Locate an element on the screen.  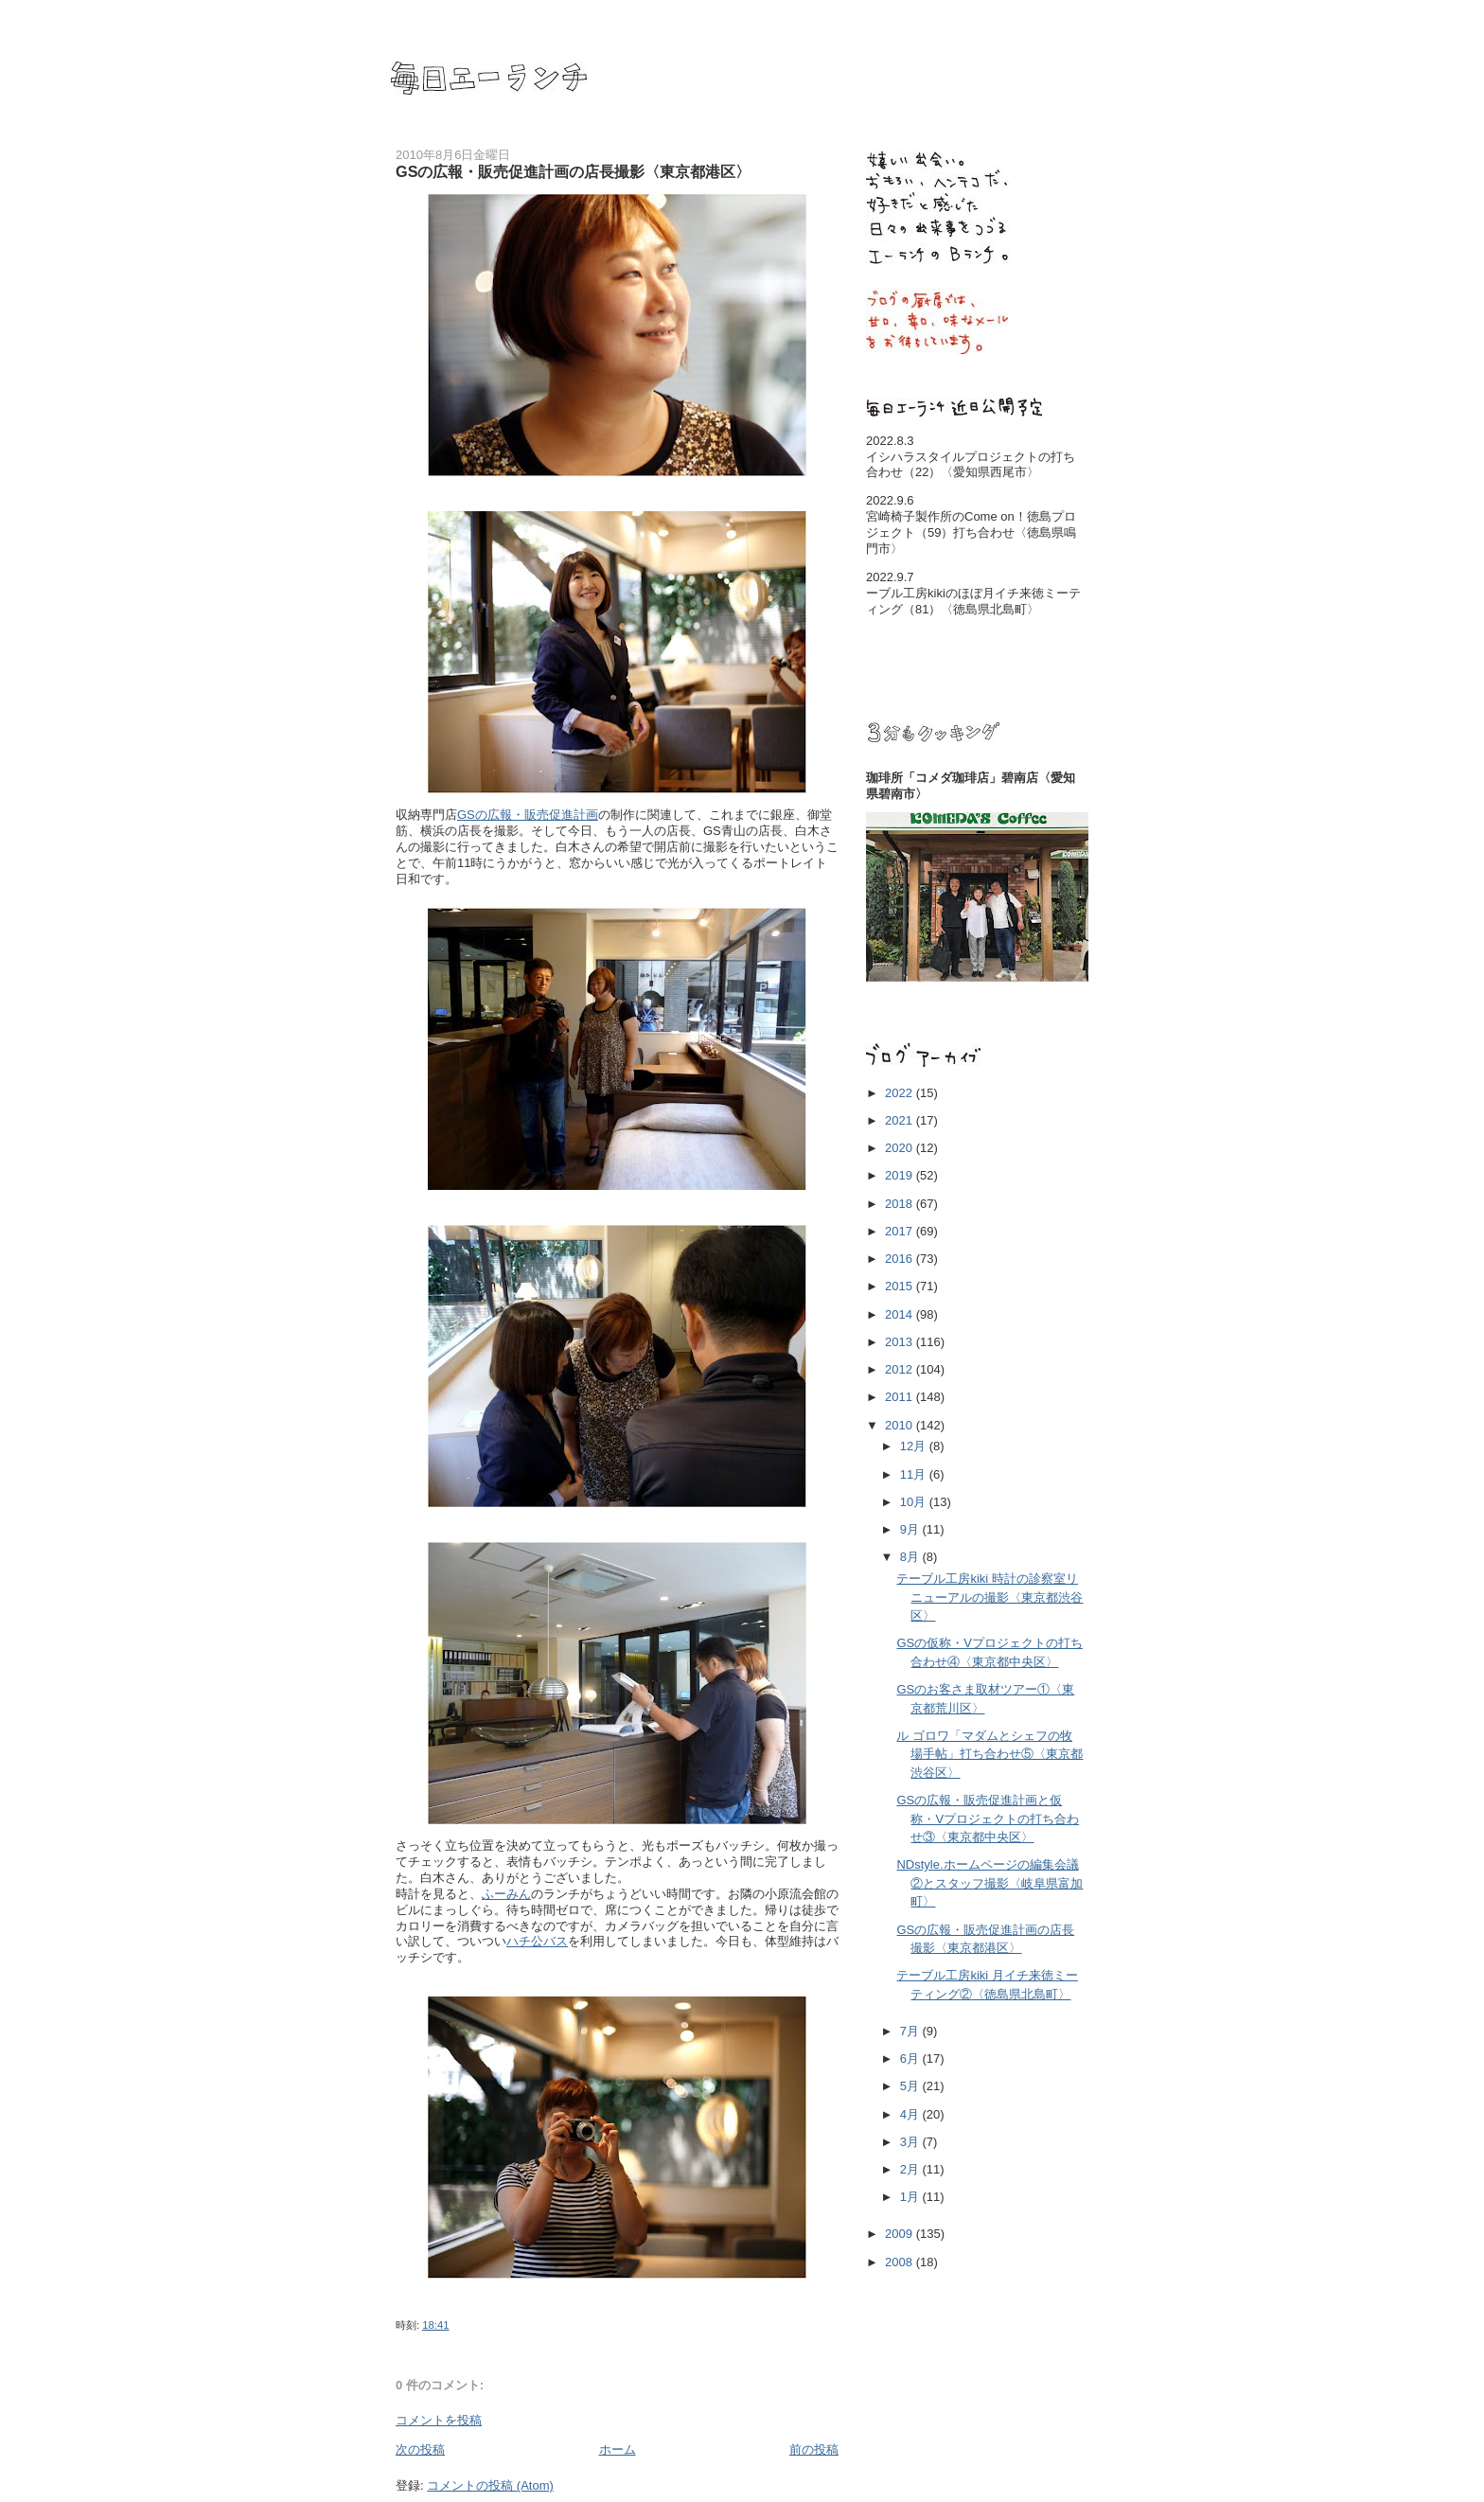
2013 is located at coordinates (900, 1342).